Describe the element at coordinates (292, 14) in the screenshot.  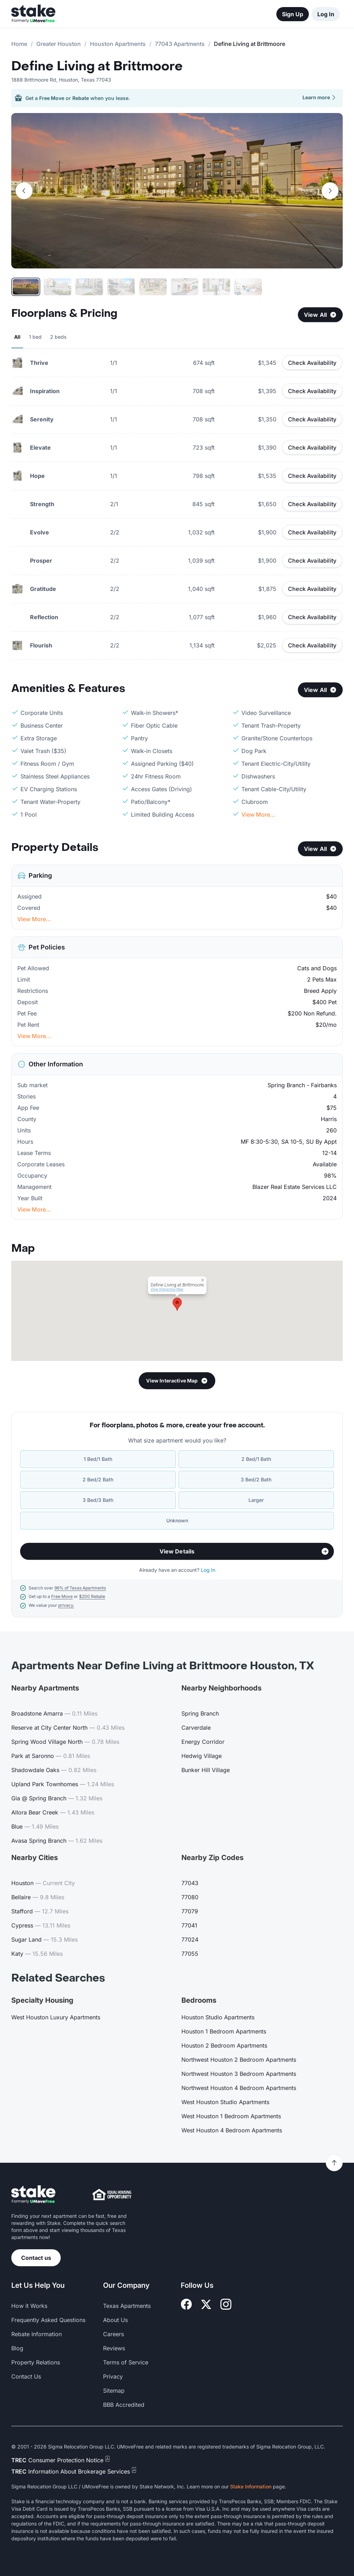
I see `Sign Up` at that location.